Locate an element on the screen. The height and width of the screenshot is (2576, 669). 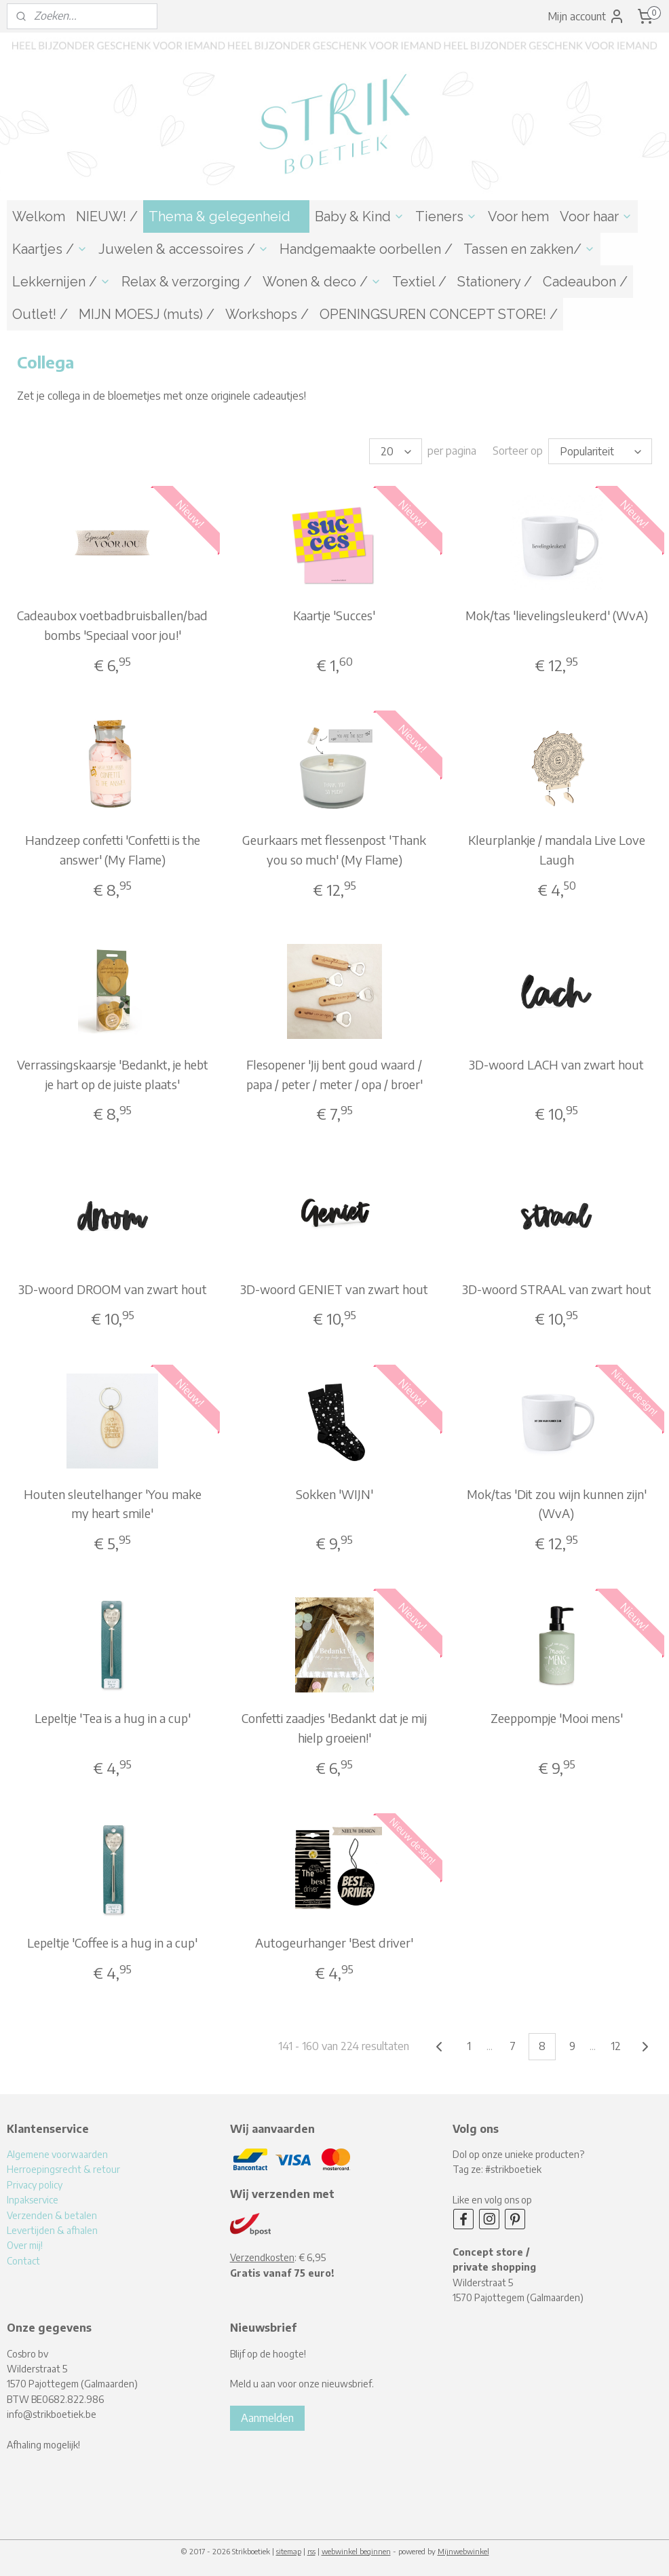
Cadeaubox voetbadbruisballen/bad bombs 'Speciaal voor jou!' is located at coordinates (112, 625).